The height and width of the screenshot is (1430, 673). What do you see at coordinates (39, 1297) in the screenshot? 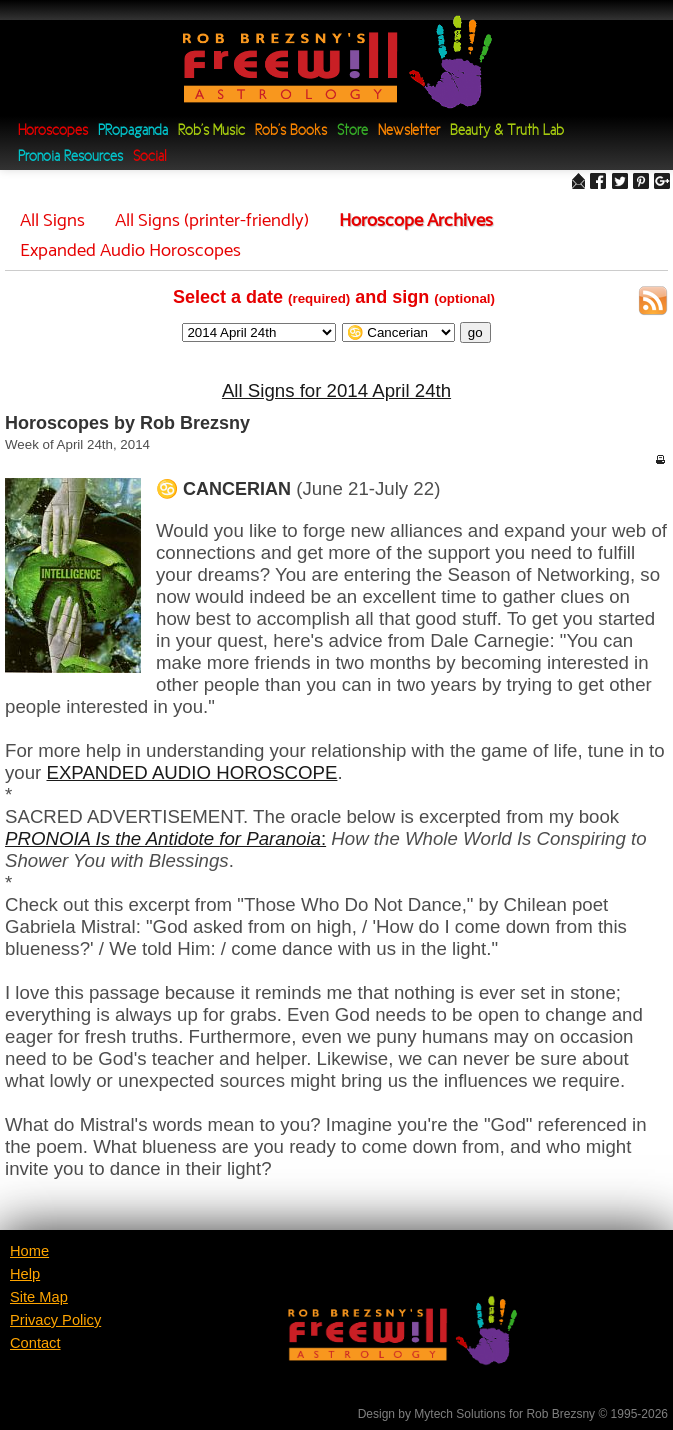
I see `Site Map` at bounding box center [39, 1297].